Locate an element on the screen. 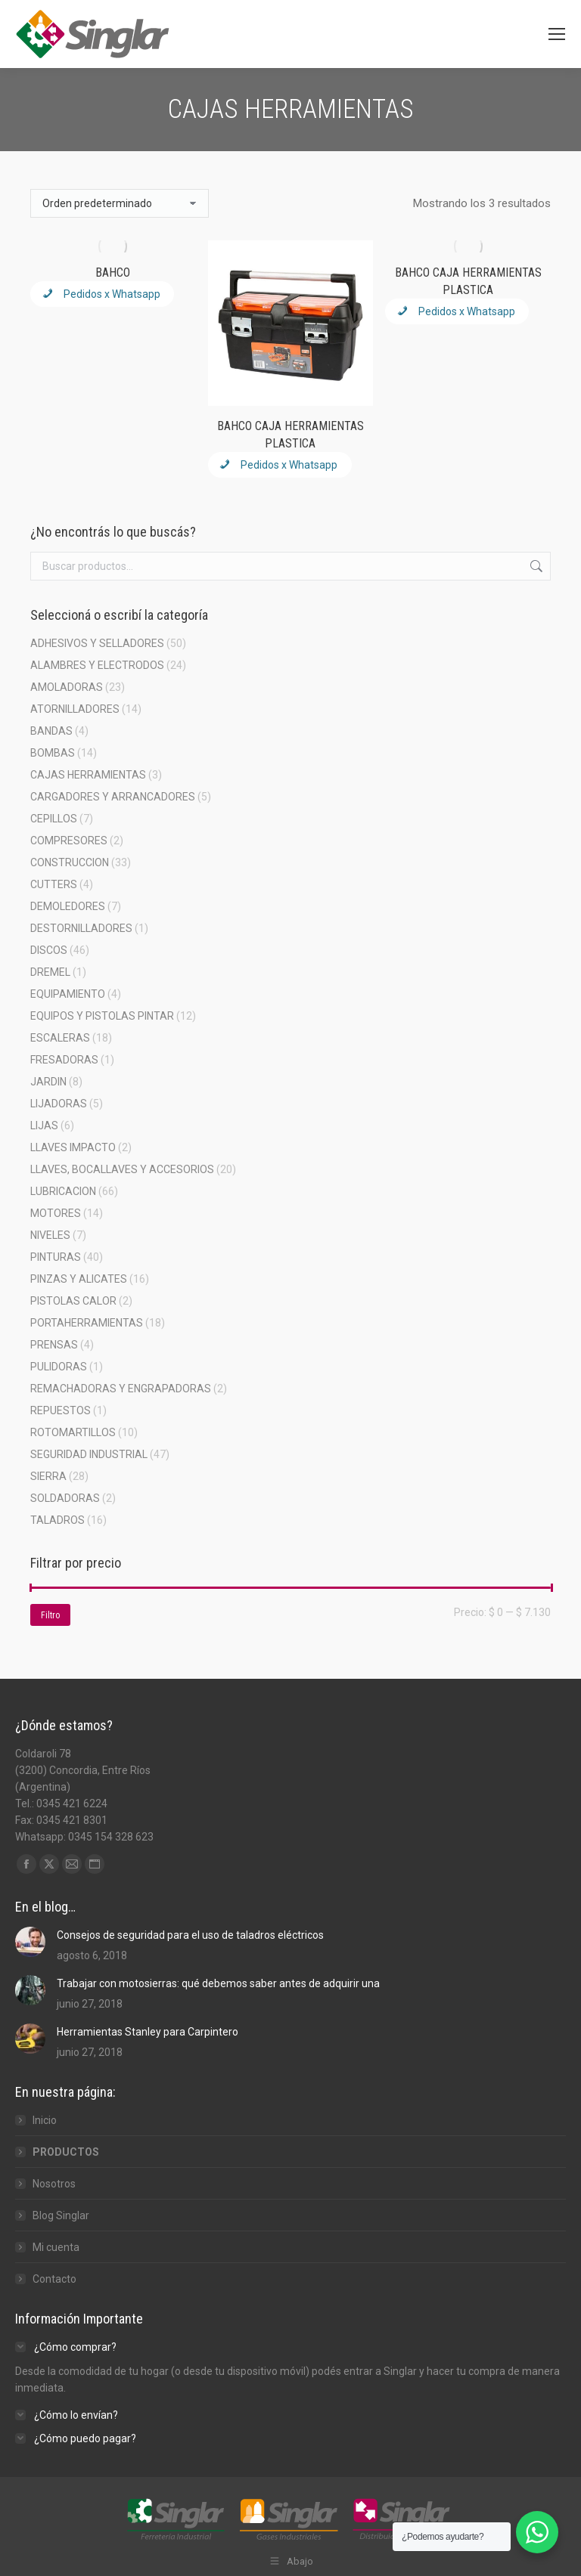 This screenshot has width=581, height=2576. EQUIPAMIENTO is located at coordinates (67, 994).